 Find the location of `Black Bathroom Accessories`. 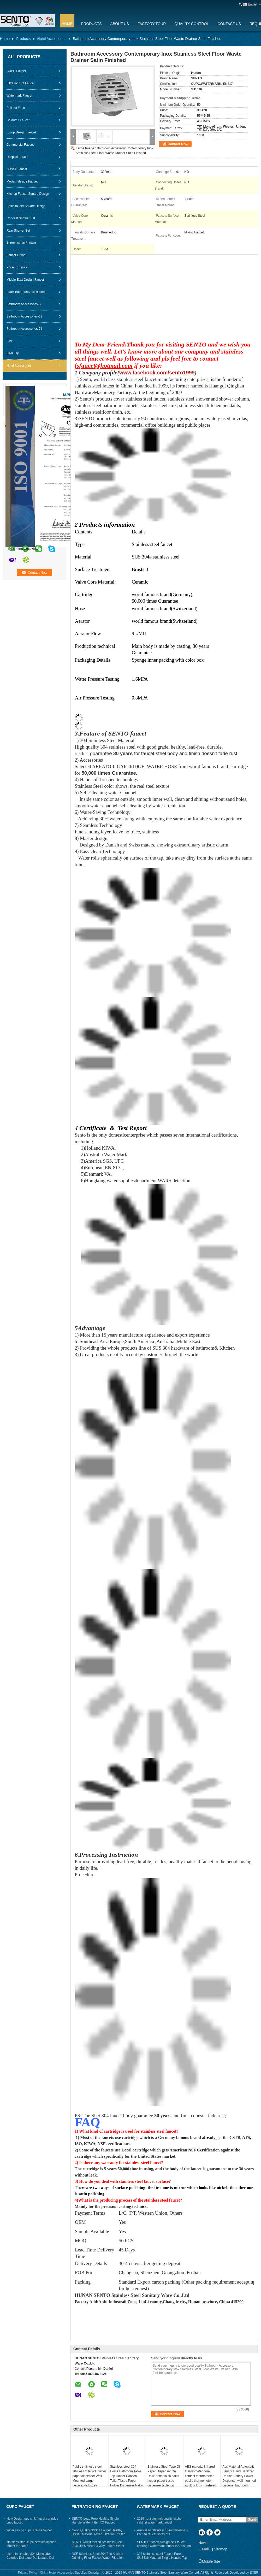

Black Bathroom Accessories is located at coordinates (26, 292).